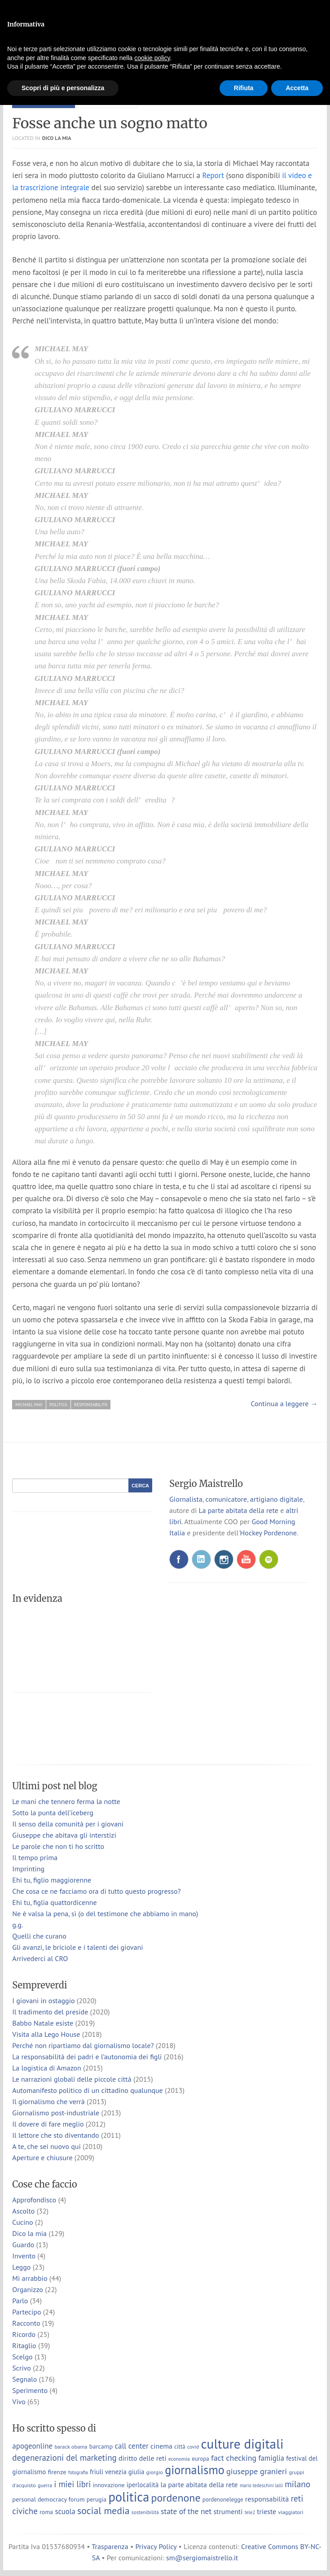 The height and width of the screenshot is (2576, 330). I want to click on Continua a leggere →, so click(284, 1403).